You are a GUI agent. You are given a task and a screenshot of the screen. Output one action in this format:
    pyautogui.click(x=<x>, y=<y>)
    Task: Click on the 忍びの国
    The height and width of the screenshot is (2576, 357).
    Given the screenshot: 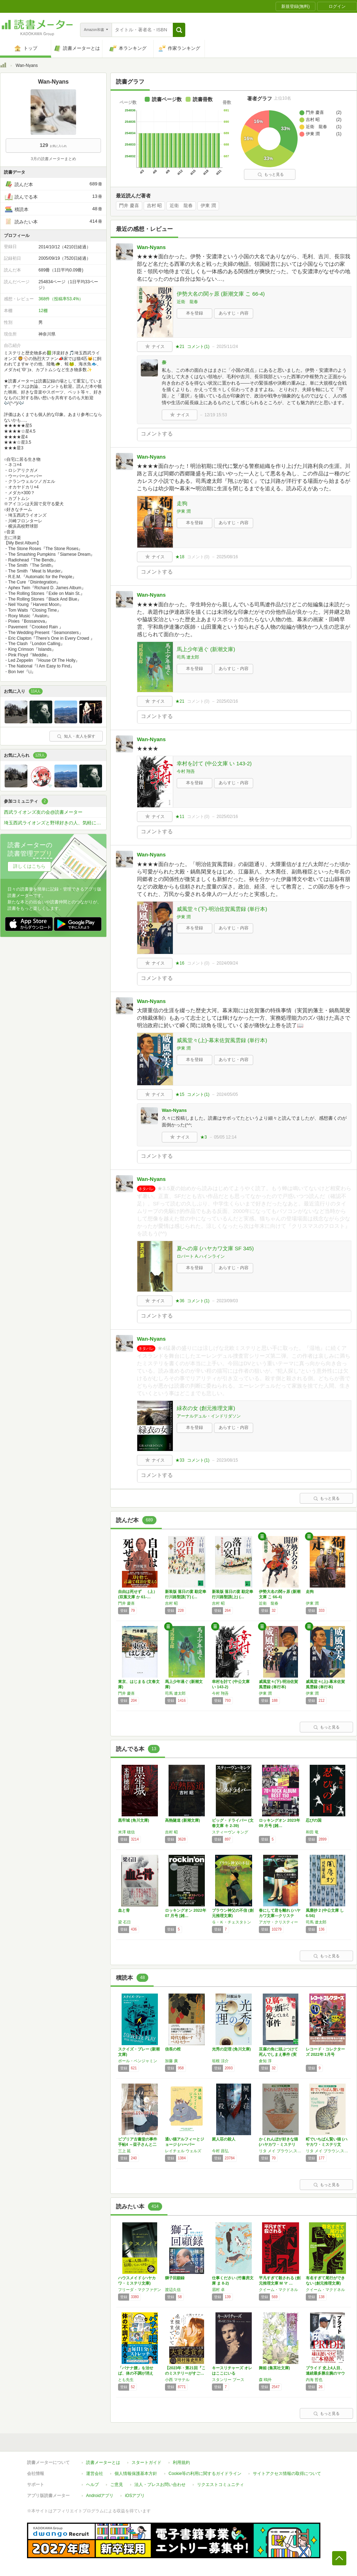 What is the action you would take?
    pyautogui.click(x=313, y=1820)
    